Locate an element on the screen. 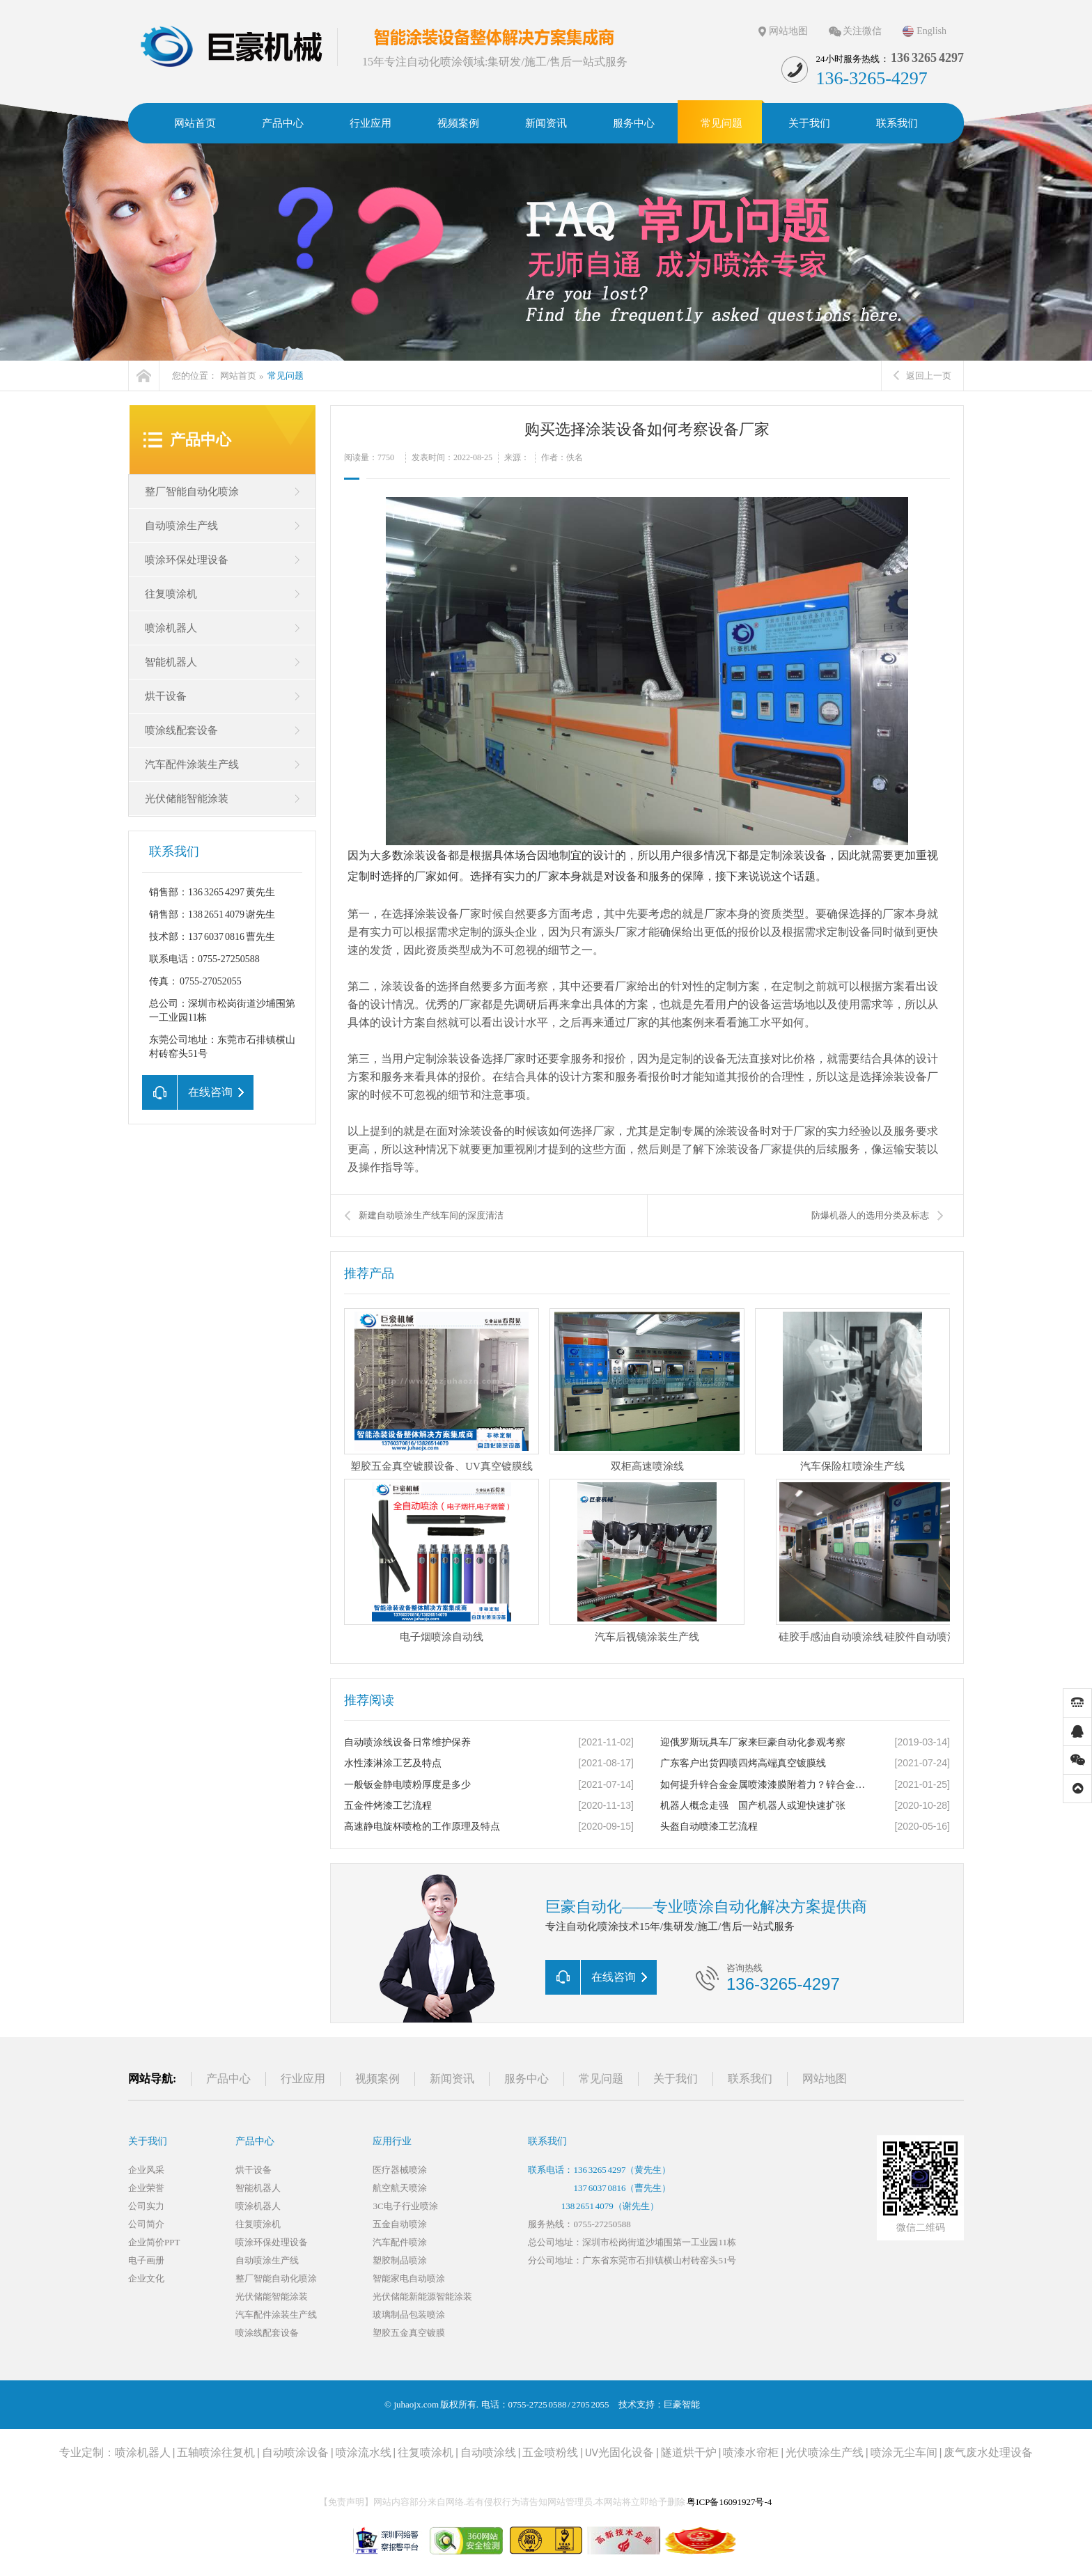 The width and height of the screenshot is (1092, 2576). 企业风采 is located at coordinates (146, 2170).